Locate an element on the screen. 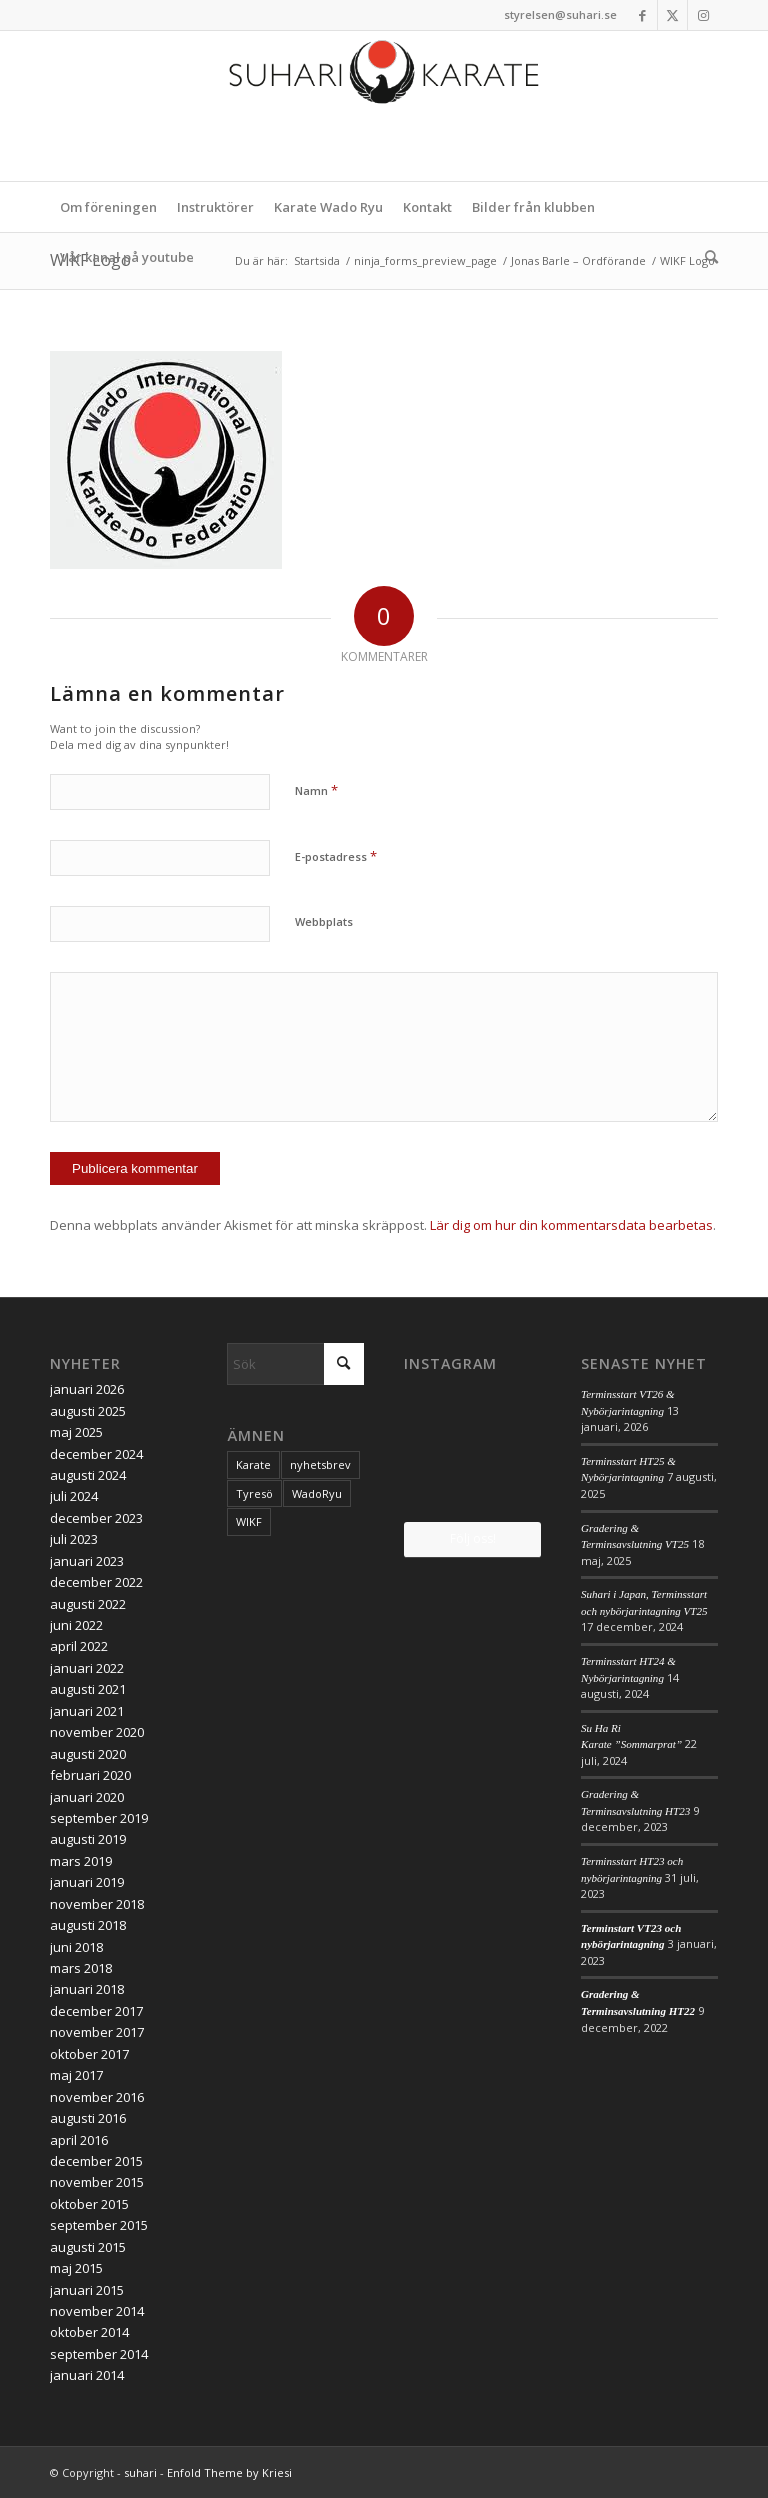 This screenshot has width=768, height=2498. augusti 2015 is located at coordinates (88, 2247).